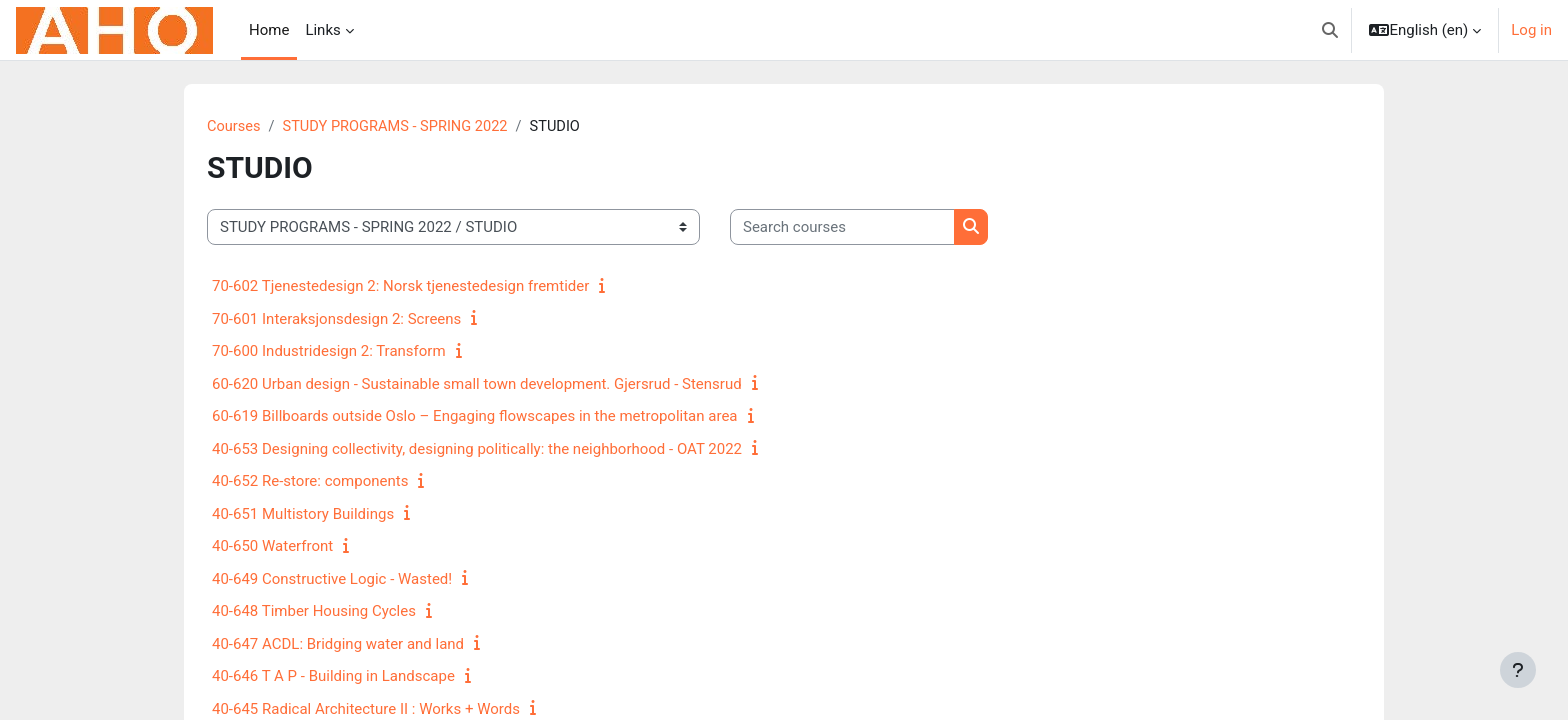 The height and width of the screenshot is (720, 1568). What do you see at coordinates (303, 515) in the screenshot?
I see `40-651 Multistory Buildings` at bounding box center [303, 515].